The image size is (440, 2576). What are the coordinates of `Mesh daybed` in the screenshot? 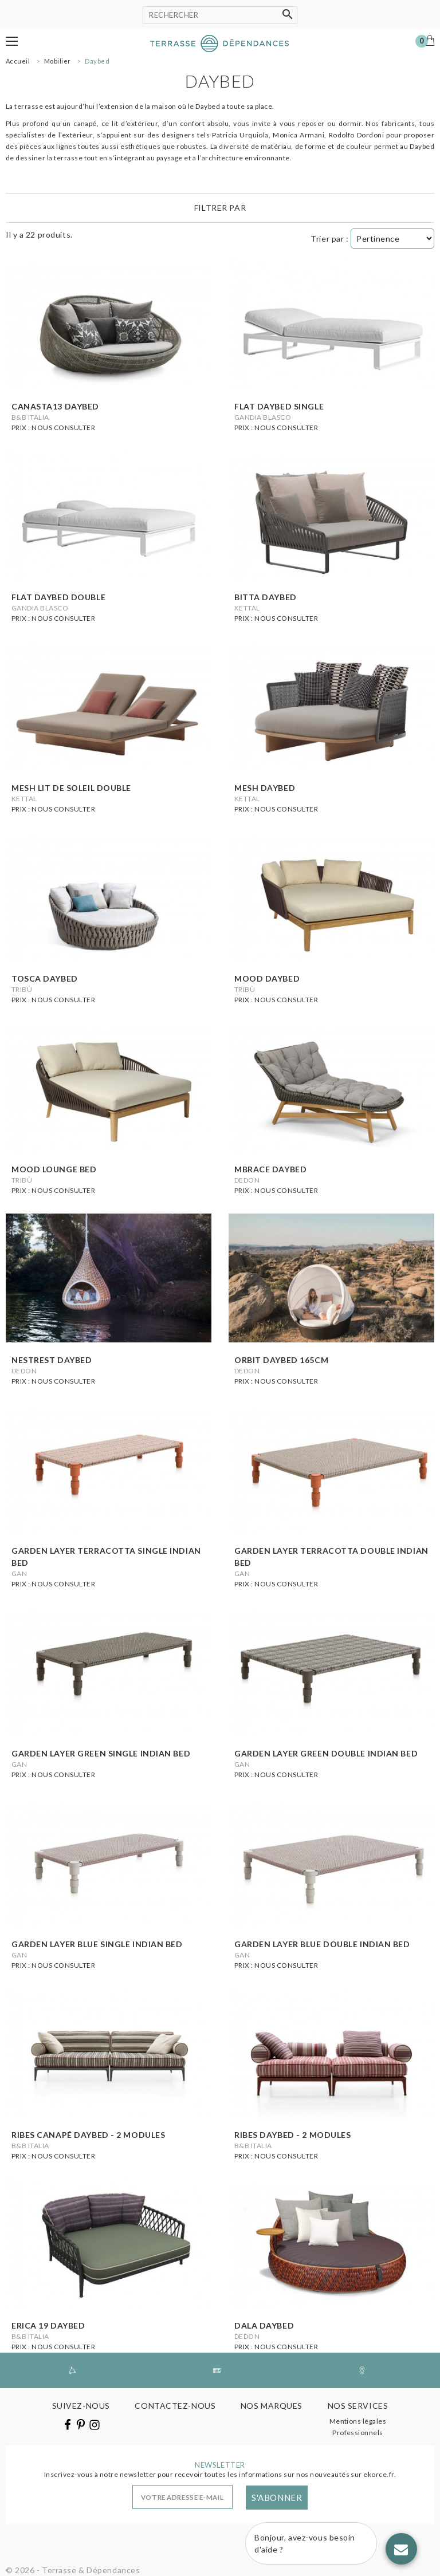 It's located at (264, 788).